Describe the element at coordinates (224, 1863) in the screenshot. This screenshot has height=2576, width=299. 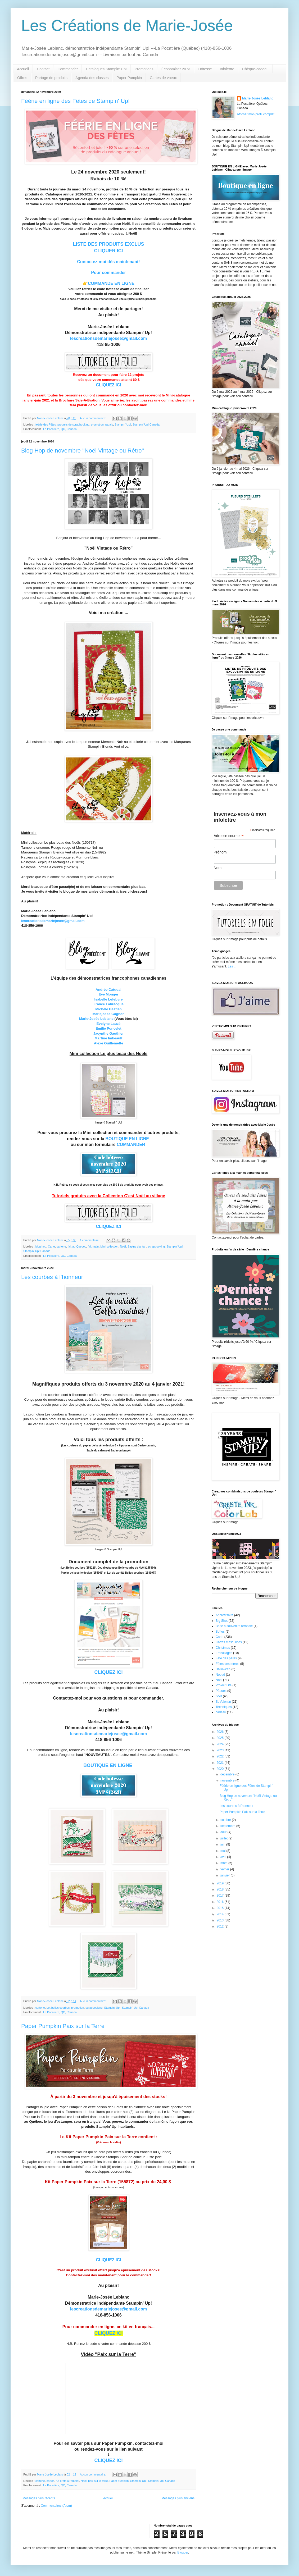
I see `mars` at that location.